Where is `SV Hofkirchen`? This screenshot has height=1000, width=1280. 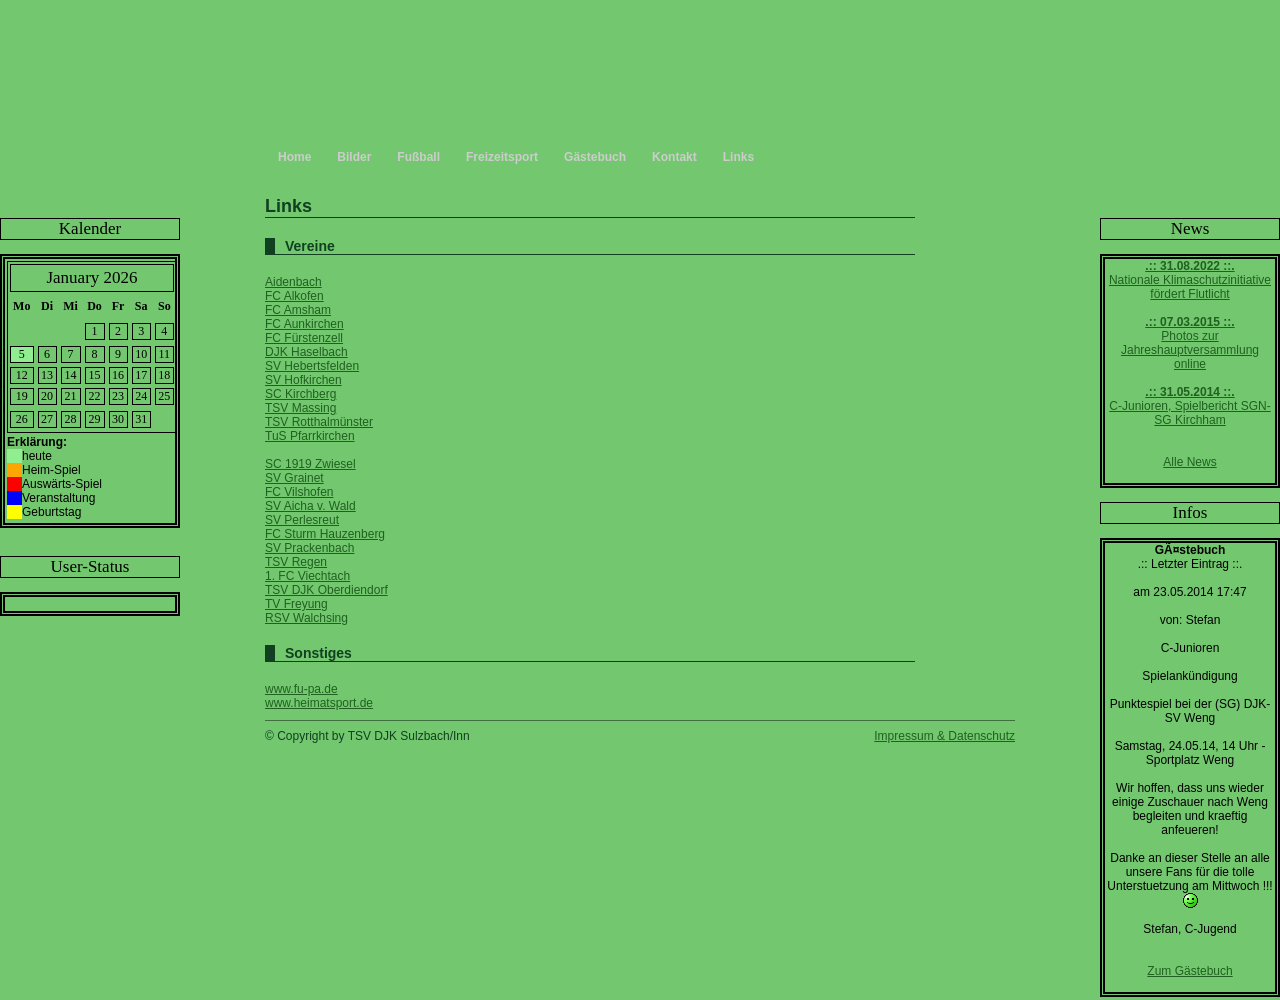 SV Hofkirchen is located at coordinates (303, 380).